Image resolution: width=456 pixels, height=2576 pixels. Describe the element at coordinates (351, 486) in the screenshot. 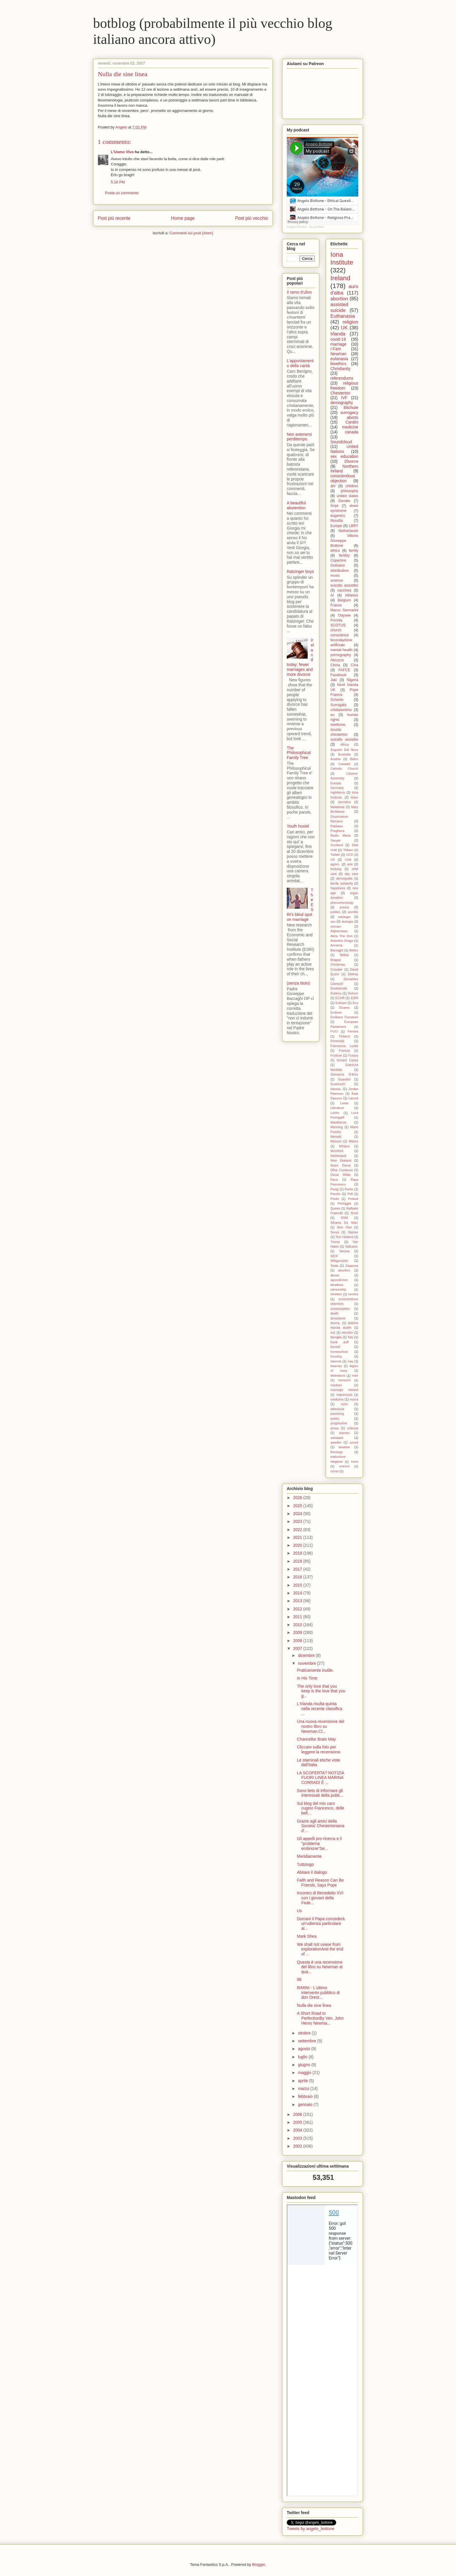

I see `children` at that location.